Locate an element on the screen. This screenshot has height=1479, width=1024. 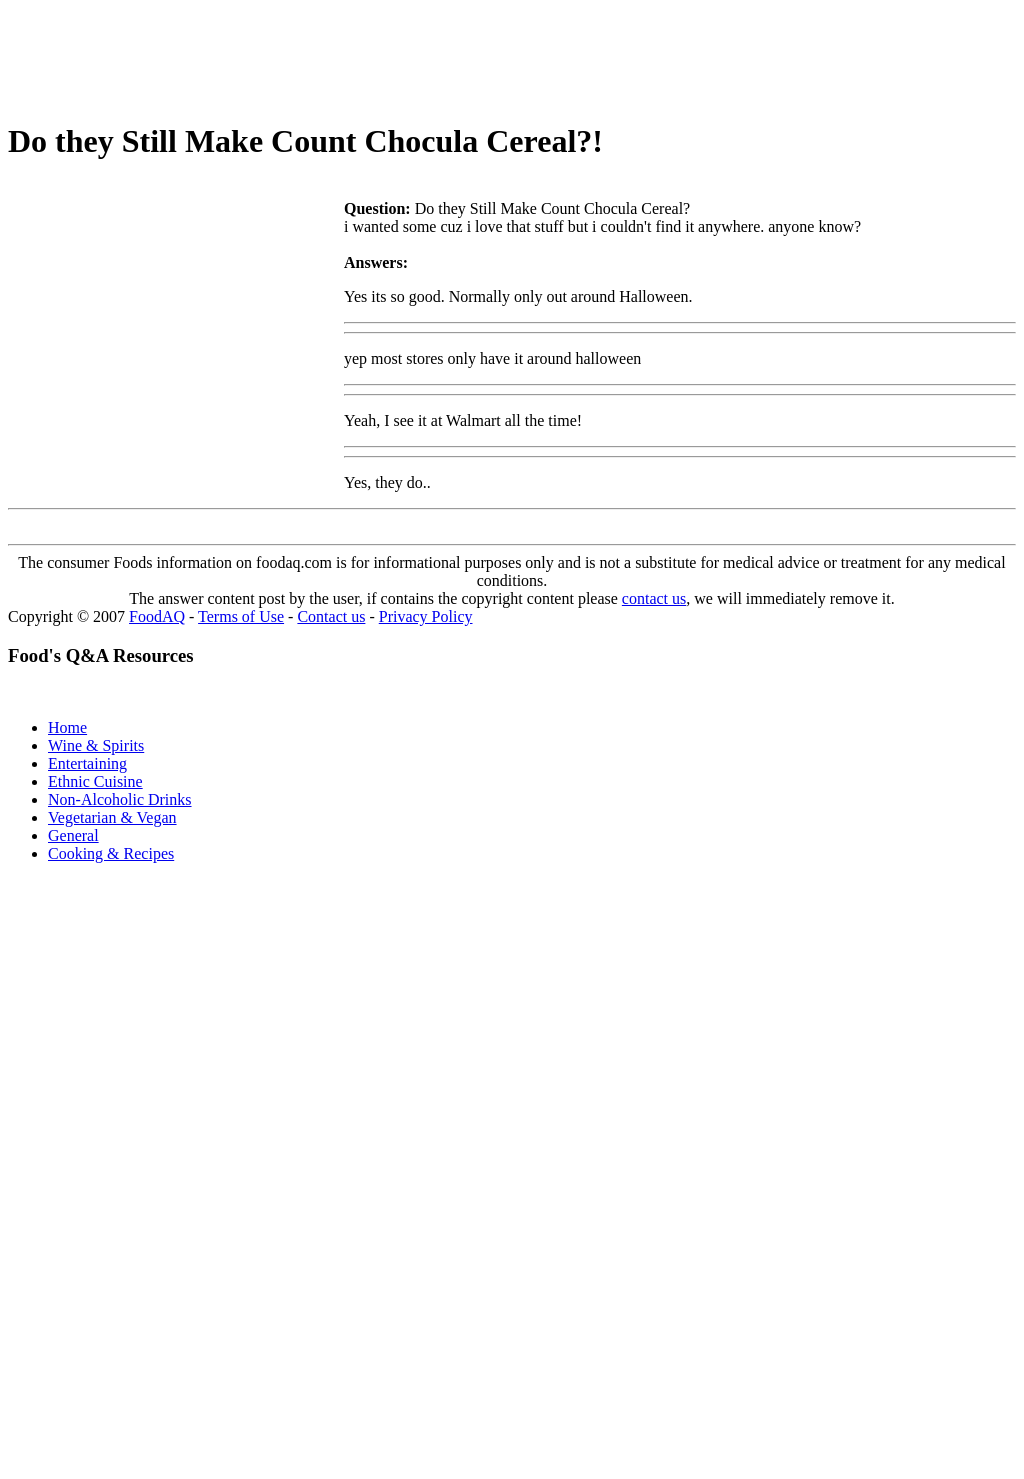
General is located at coordinates (73, 835).